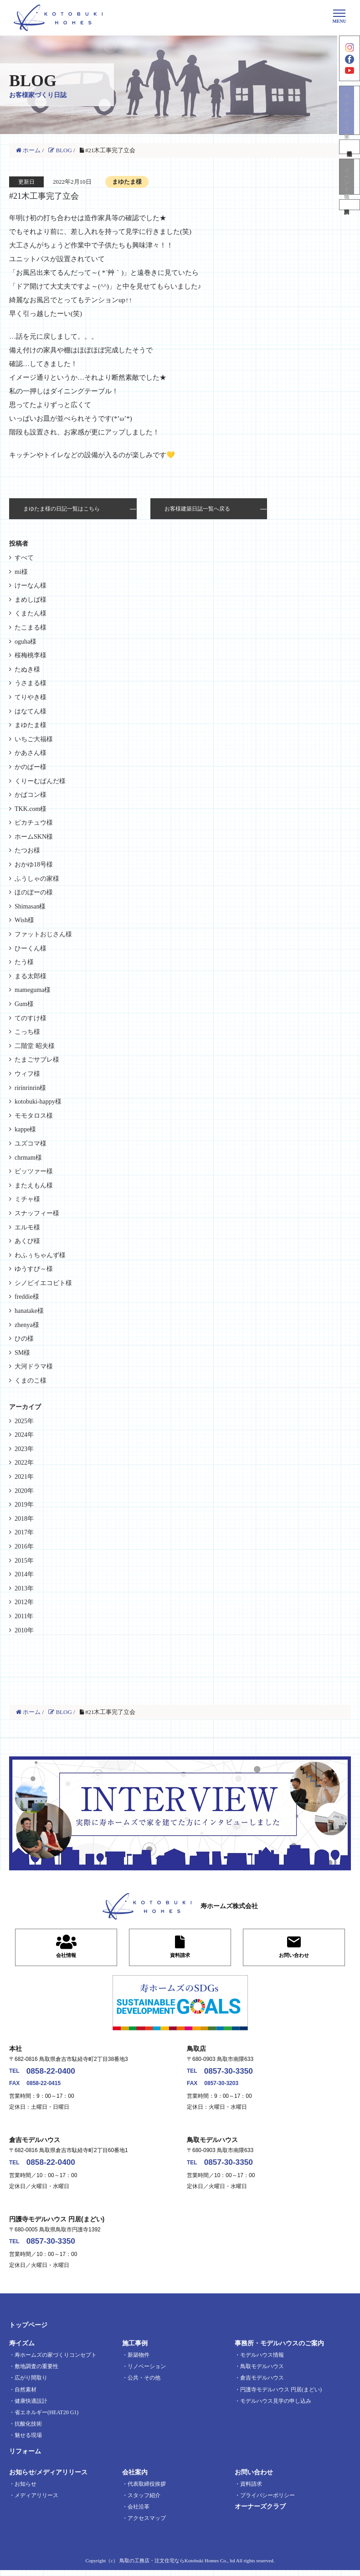  What do you see at coordinates (144, 2501) in the screenshot?
I see `スタッフ紹介` at bounding box center [144, 2501].